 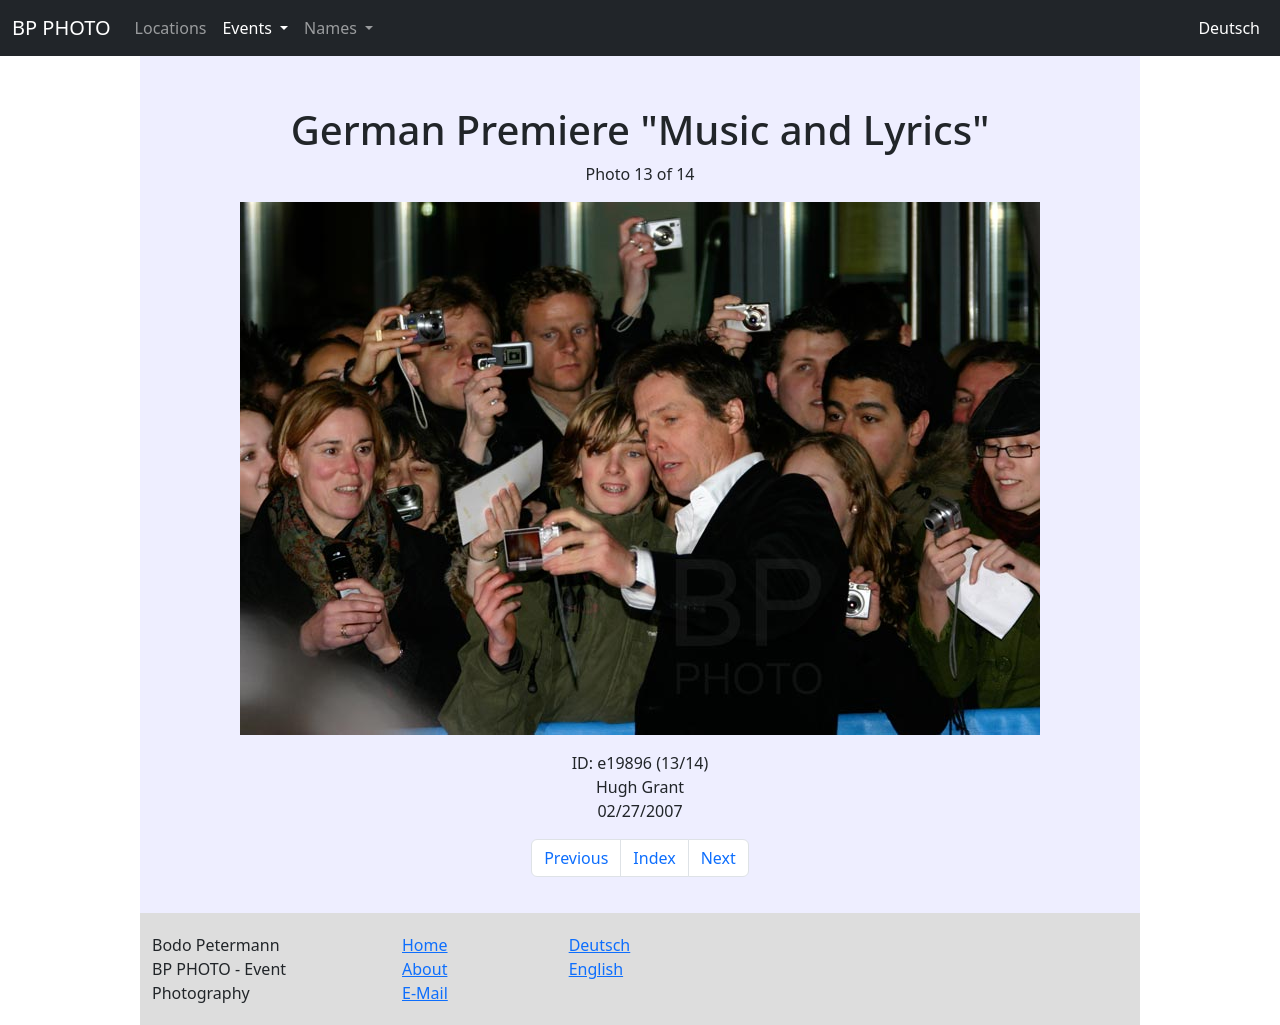 I want to click on Names [button], so click(x=332, y=28).